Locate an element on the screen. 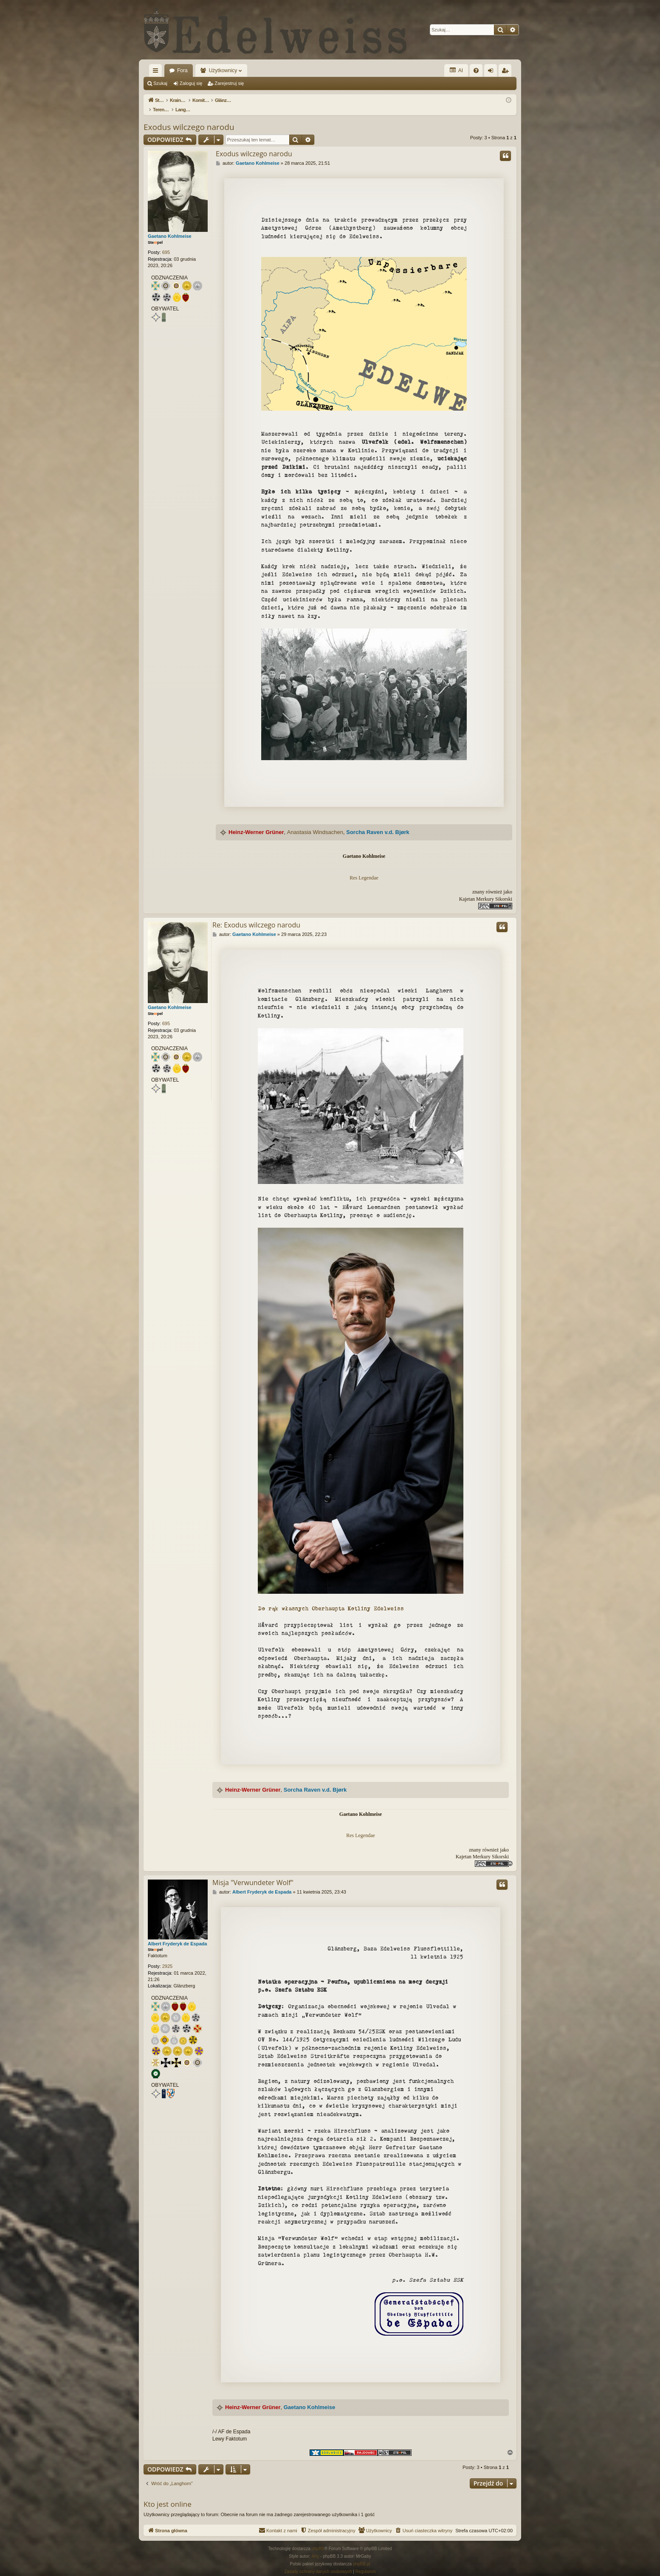 The width and height of the screenshot is (660, 2576). Res Legendae is located at coordinates (364, 869).